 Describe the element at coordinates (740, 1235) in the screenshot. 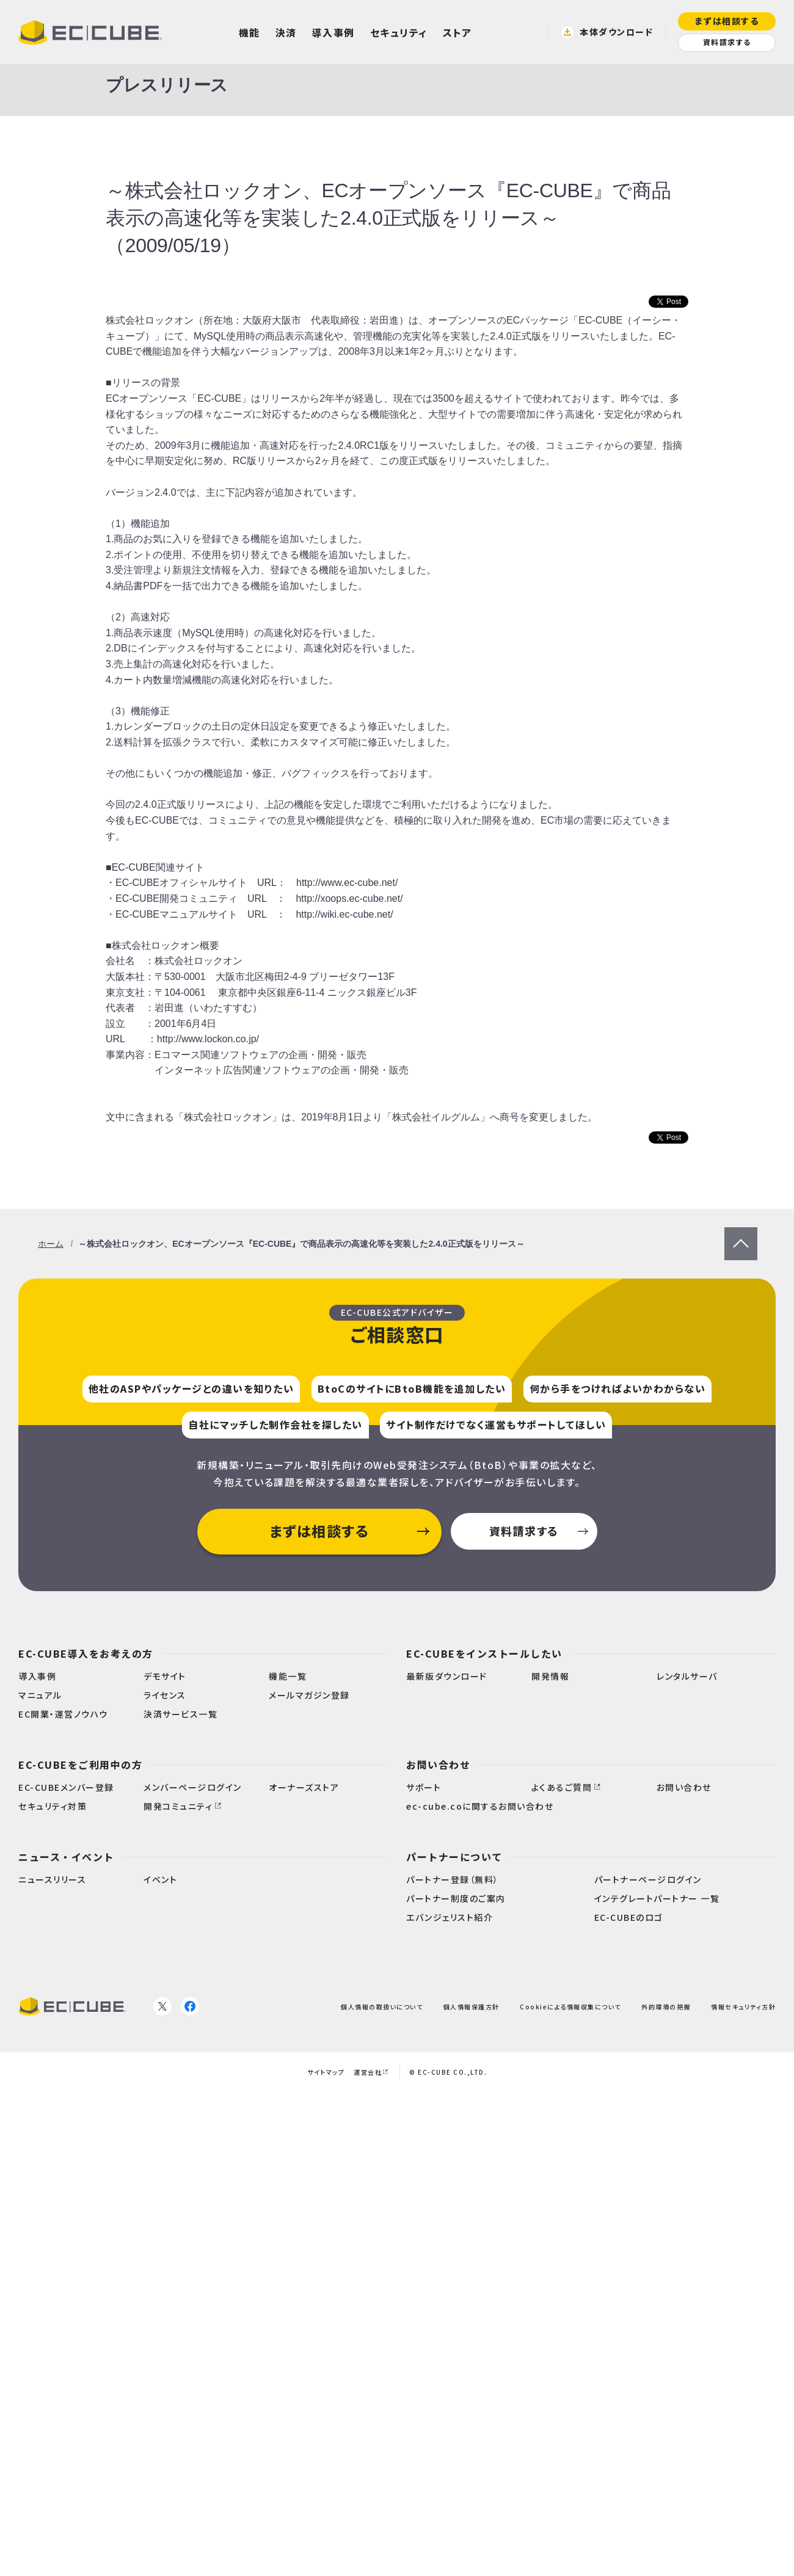

I see `PageTop` at that location.